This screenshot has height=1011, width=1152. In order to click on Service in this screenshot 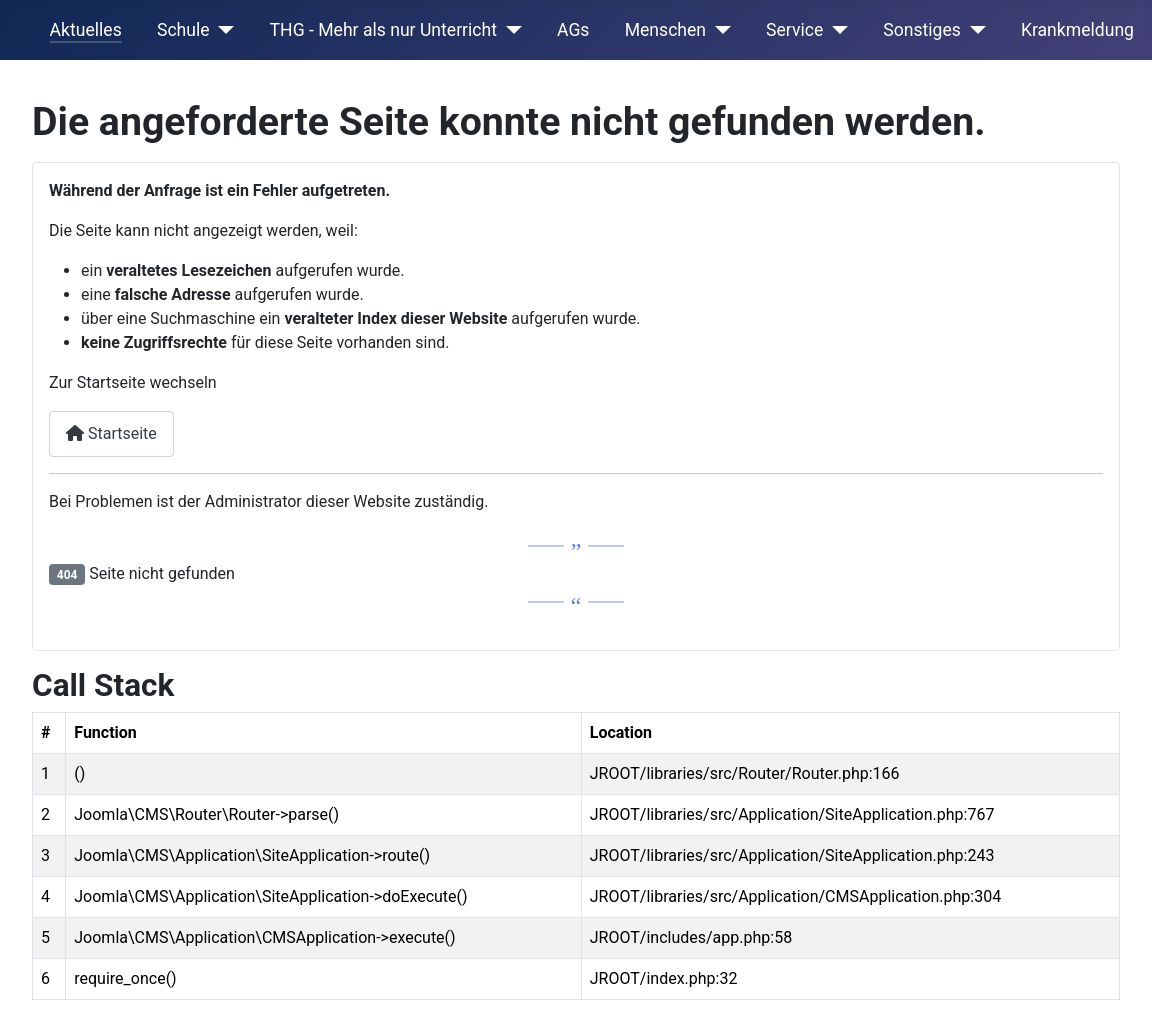, I will do `click(794, 30)`.